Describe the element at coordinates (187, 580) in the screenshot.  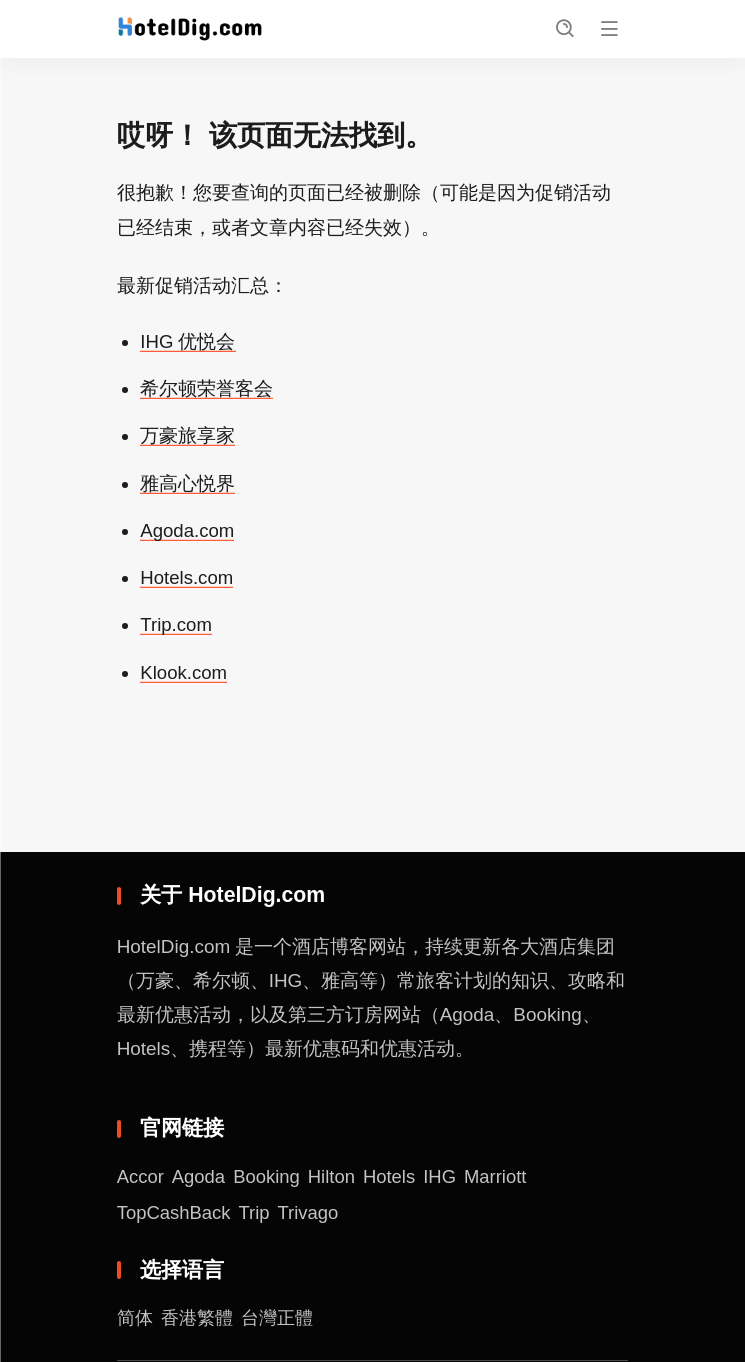
I see `Hotels.com` at that location.